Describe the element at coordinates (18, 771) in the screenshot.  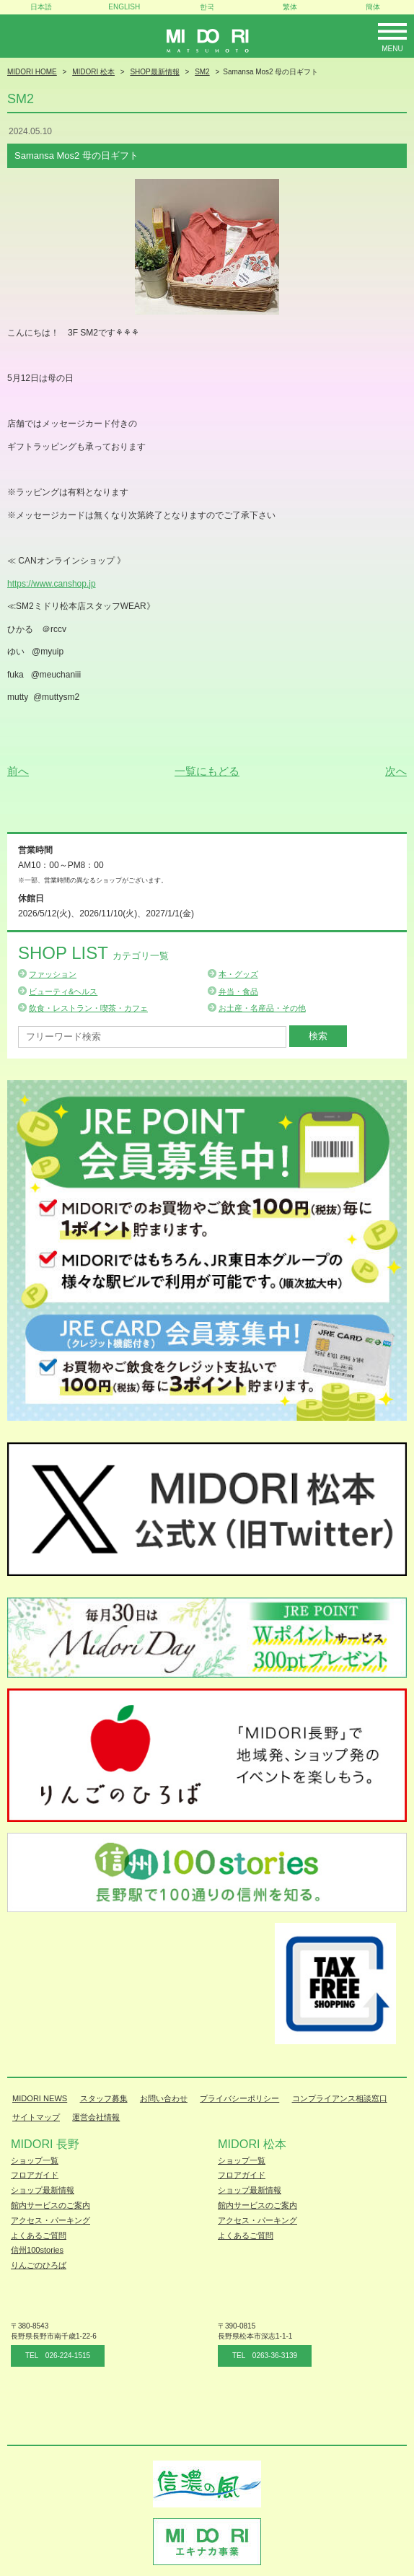
I see `前へ` at that location.